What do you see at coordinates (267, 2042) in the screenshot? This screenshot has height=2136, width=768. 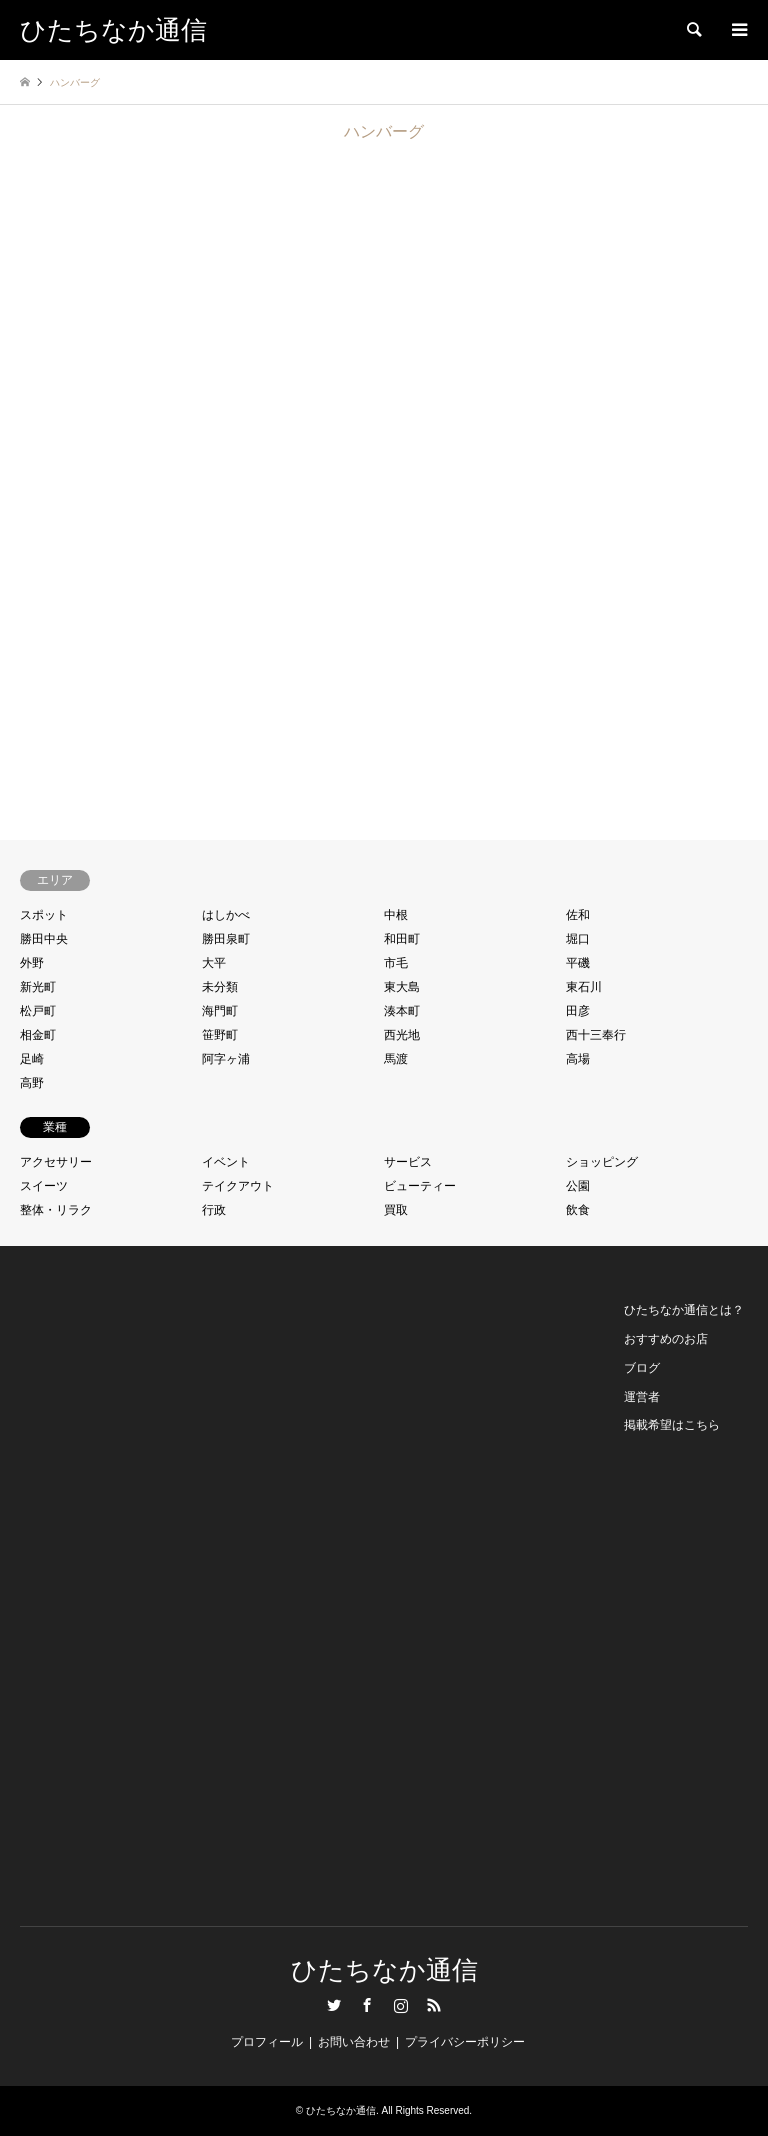 I see `プロフィール` at bounding box center [267, 2042].